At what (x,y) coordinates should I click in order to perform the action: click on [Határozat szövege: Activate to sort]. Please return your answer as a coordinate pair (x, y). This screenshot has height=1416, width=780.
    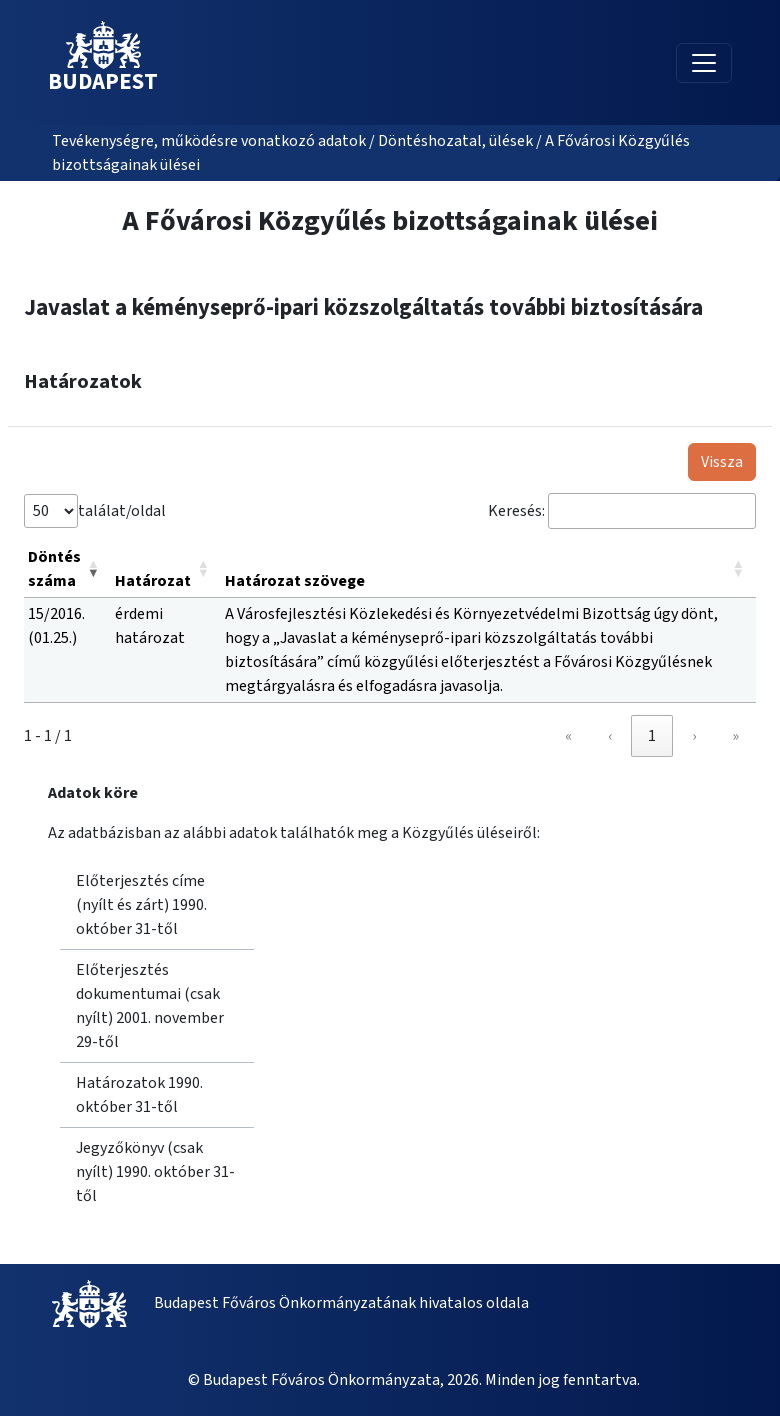
    Looking at the image, I should click on (488, 569).